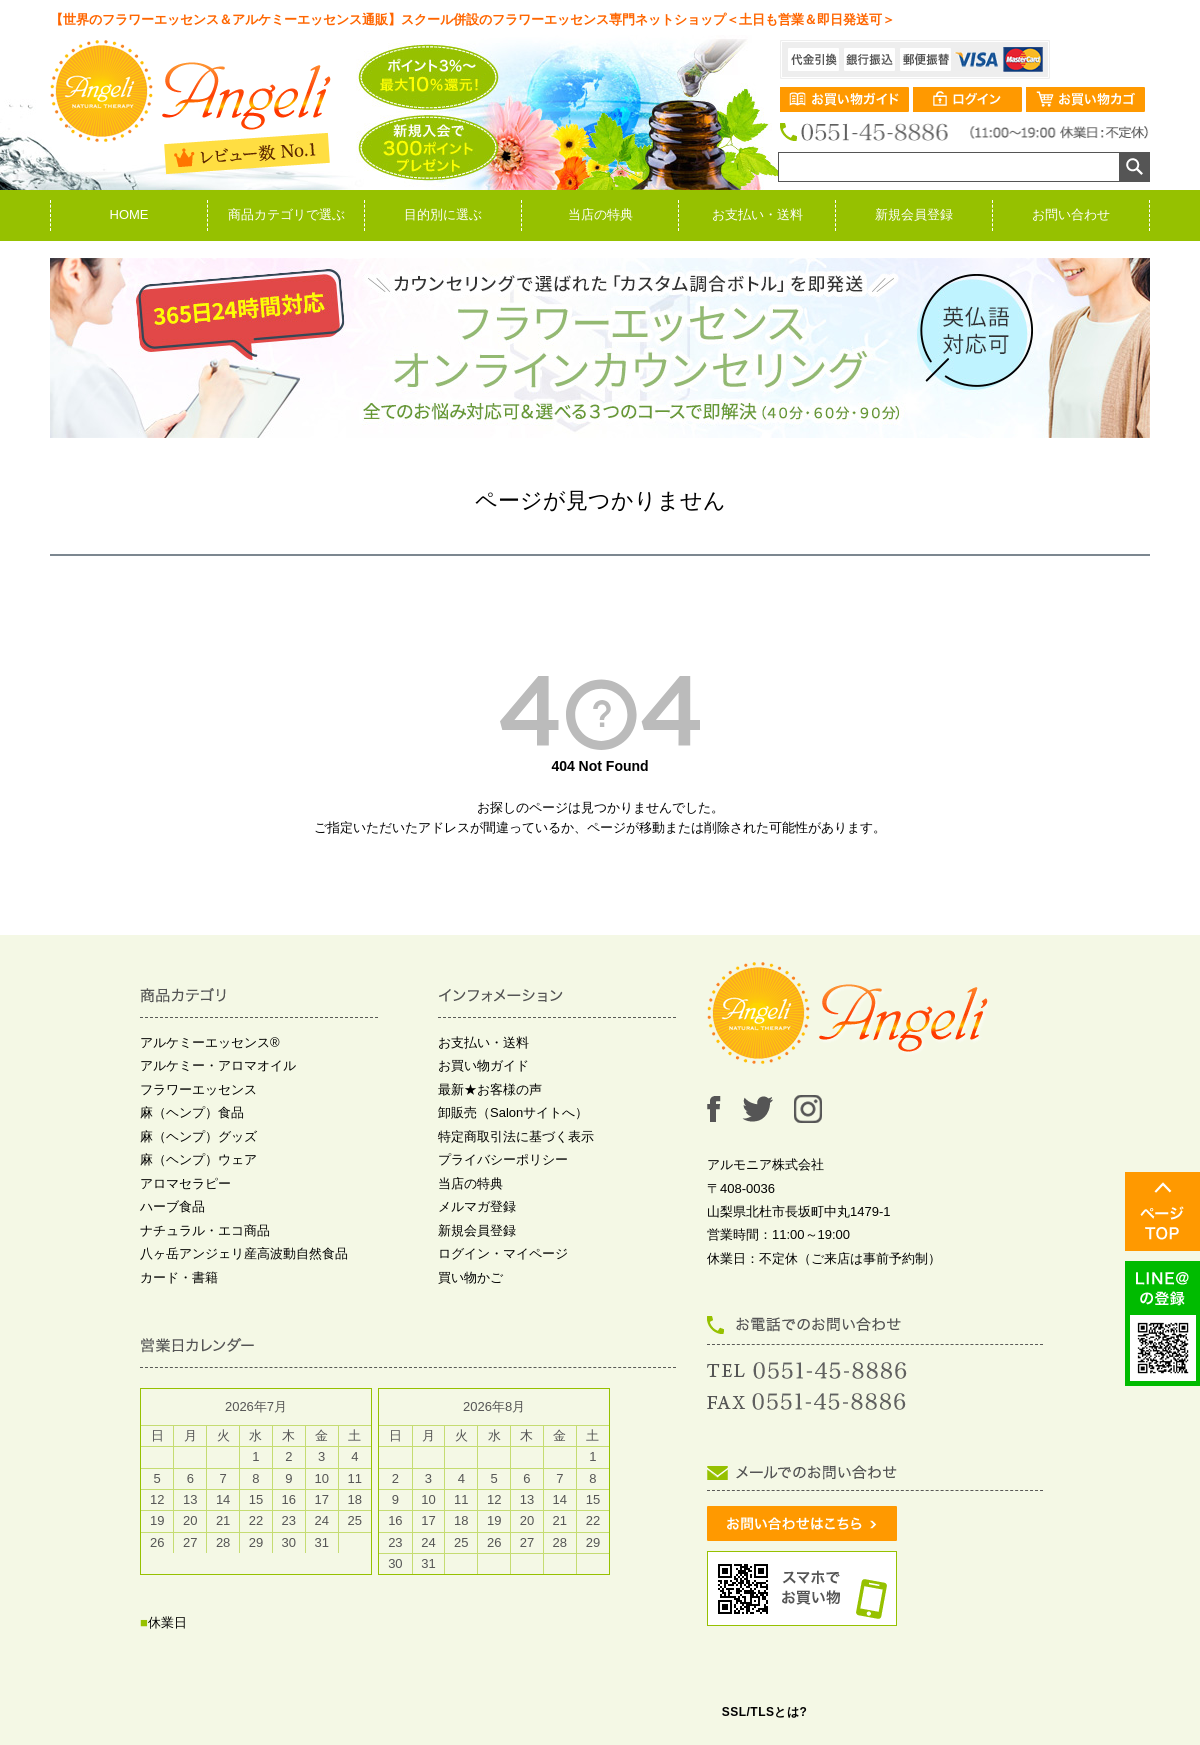 Image resolution: width=1200 pixels, height=1745 pixels. I want to click on 最新★お客様の声, so click(490, 1089).